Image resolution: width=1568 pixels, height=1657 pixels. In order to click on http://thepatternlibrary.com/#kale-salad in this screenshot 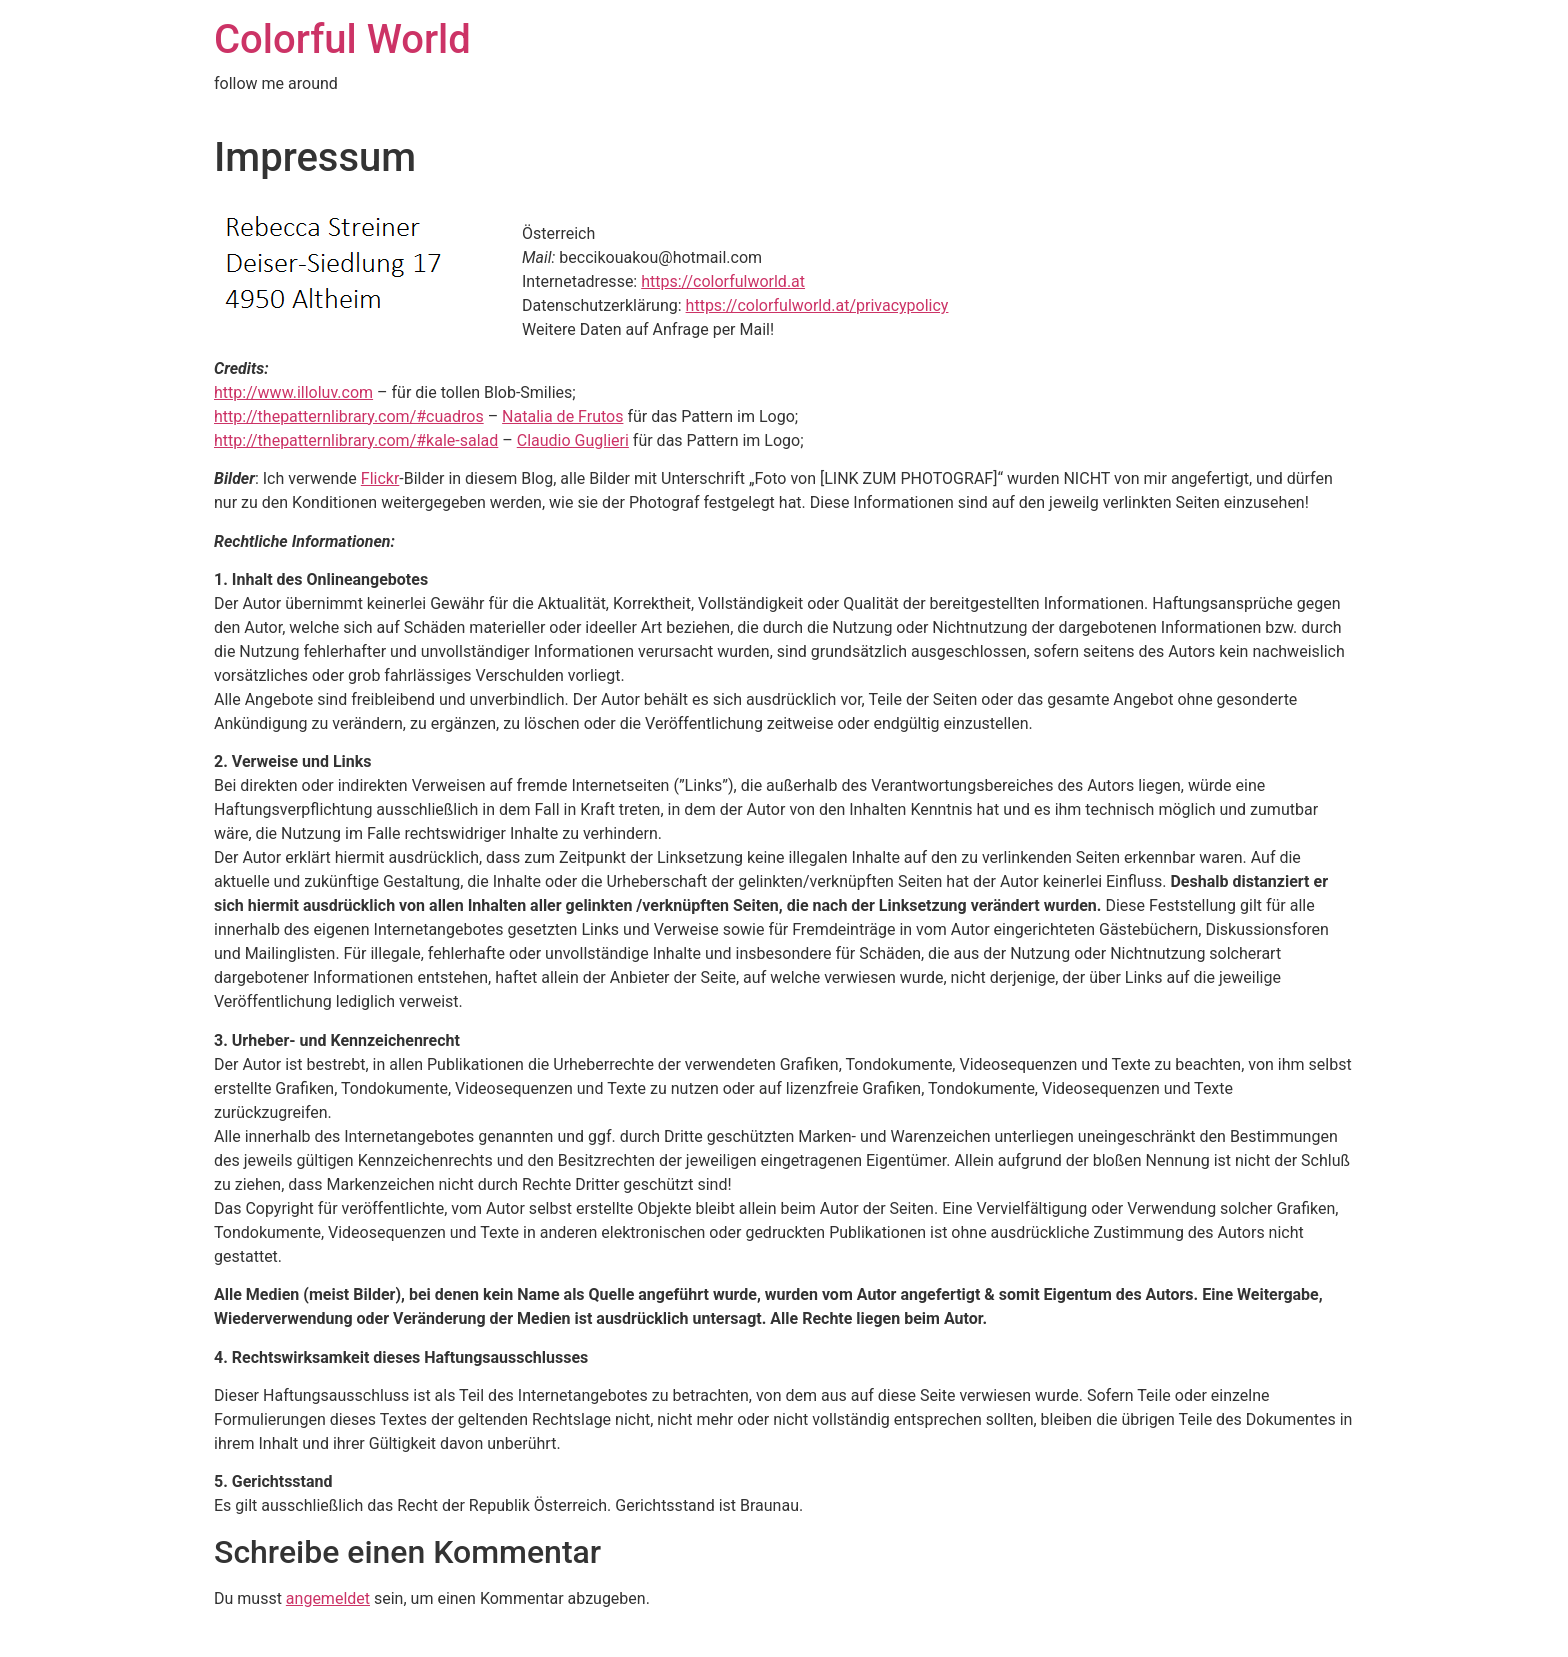, I will do `click(356, 440)`.